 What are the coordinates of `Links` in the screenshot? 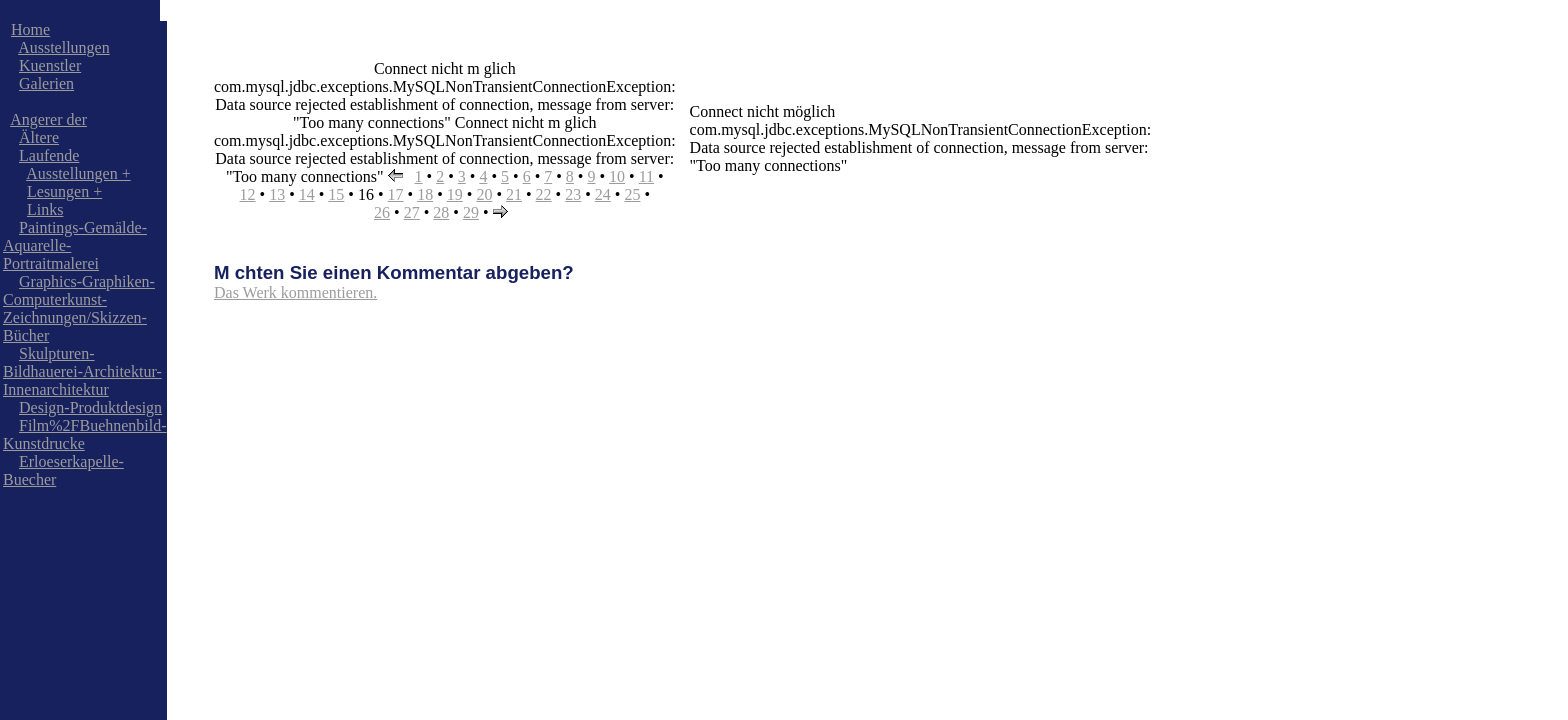 It's located at (45, 209).